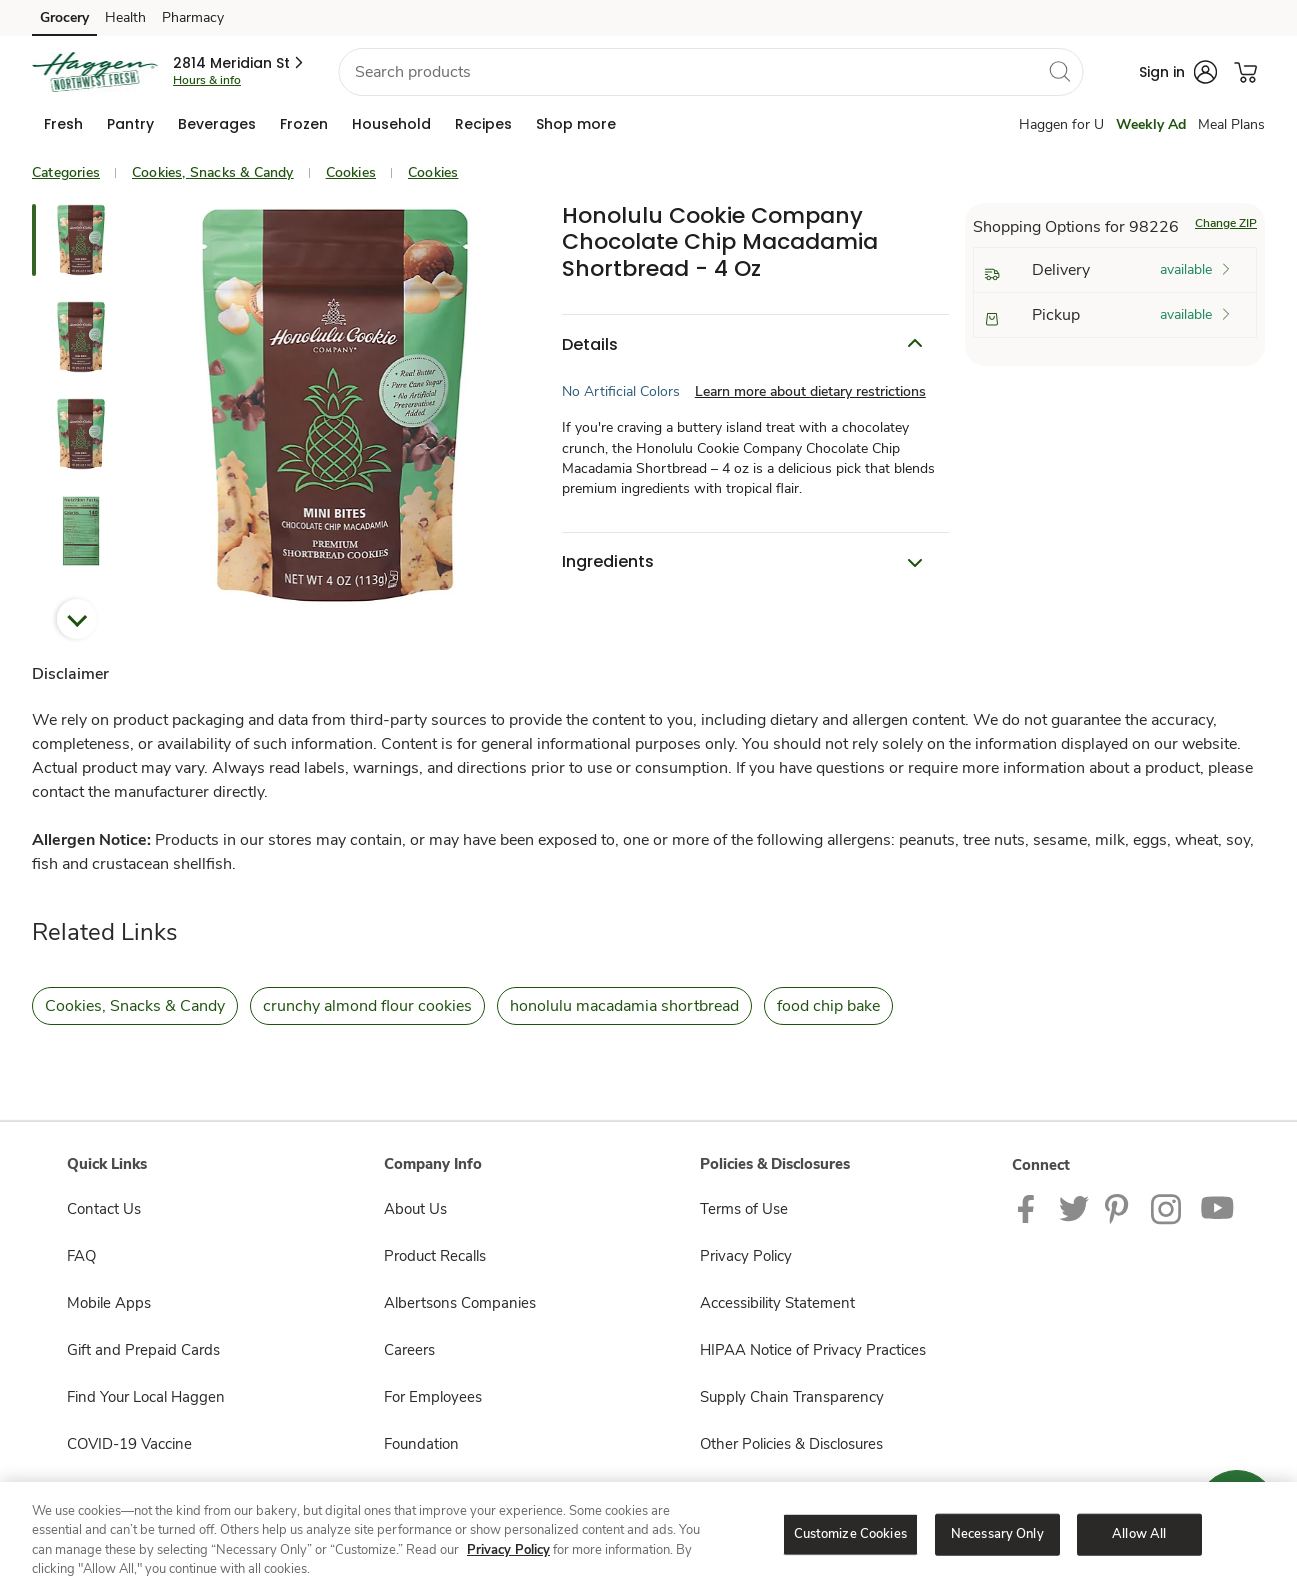 Image resolution: width=1297 pixels, height=1590 pixels. Describe the element at coordinates (351, 172) in the screenshot. I see `Cookies` at that location.